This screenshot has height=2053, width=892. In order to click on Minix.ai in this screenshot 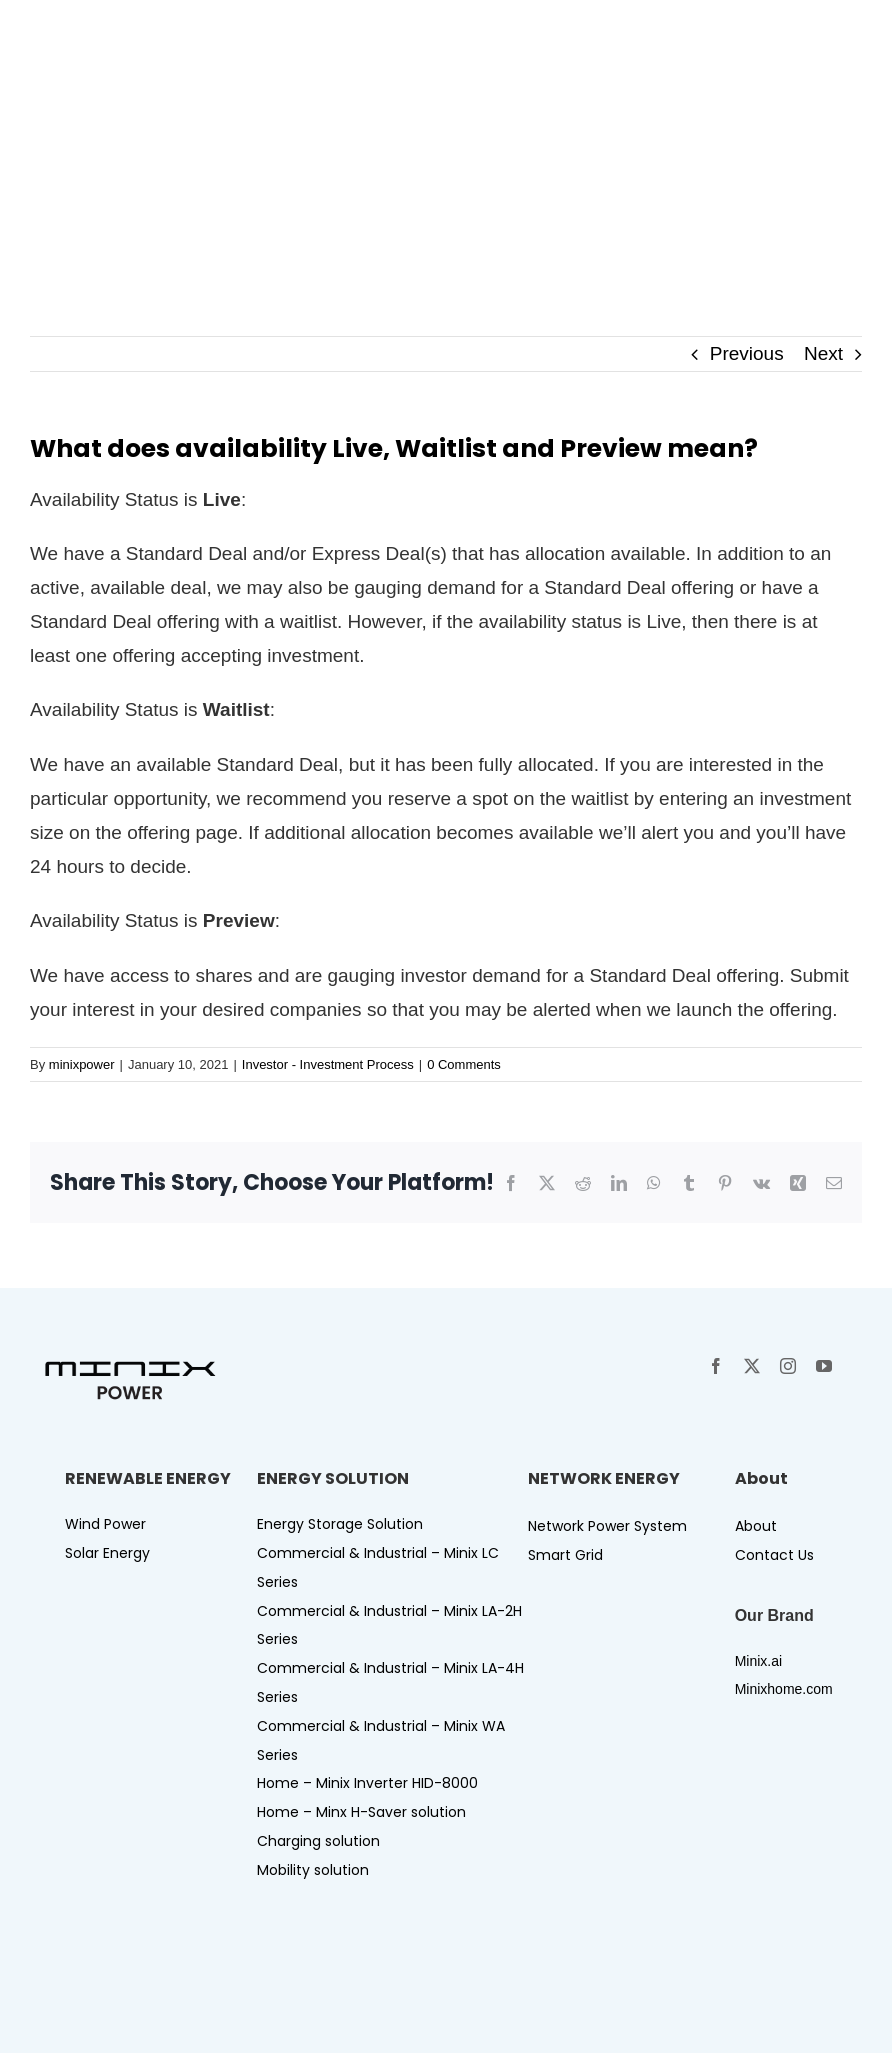, I will do `click(758, 1661)`.